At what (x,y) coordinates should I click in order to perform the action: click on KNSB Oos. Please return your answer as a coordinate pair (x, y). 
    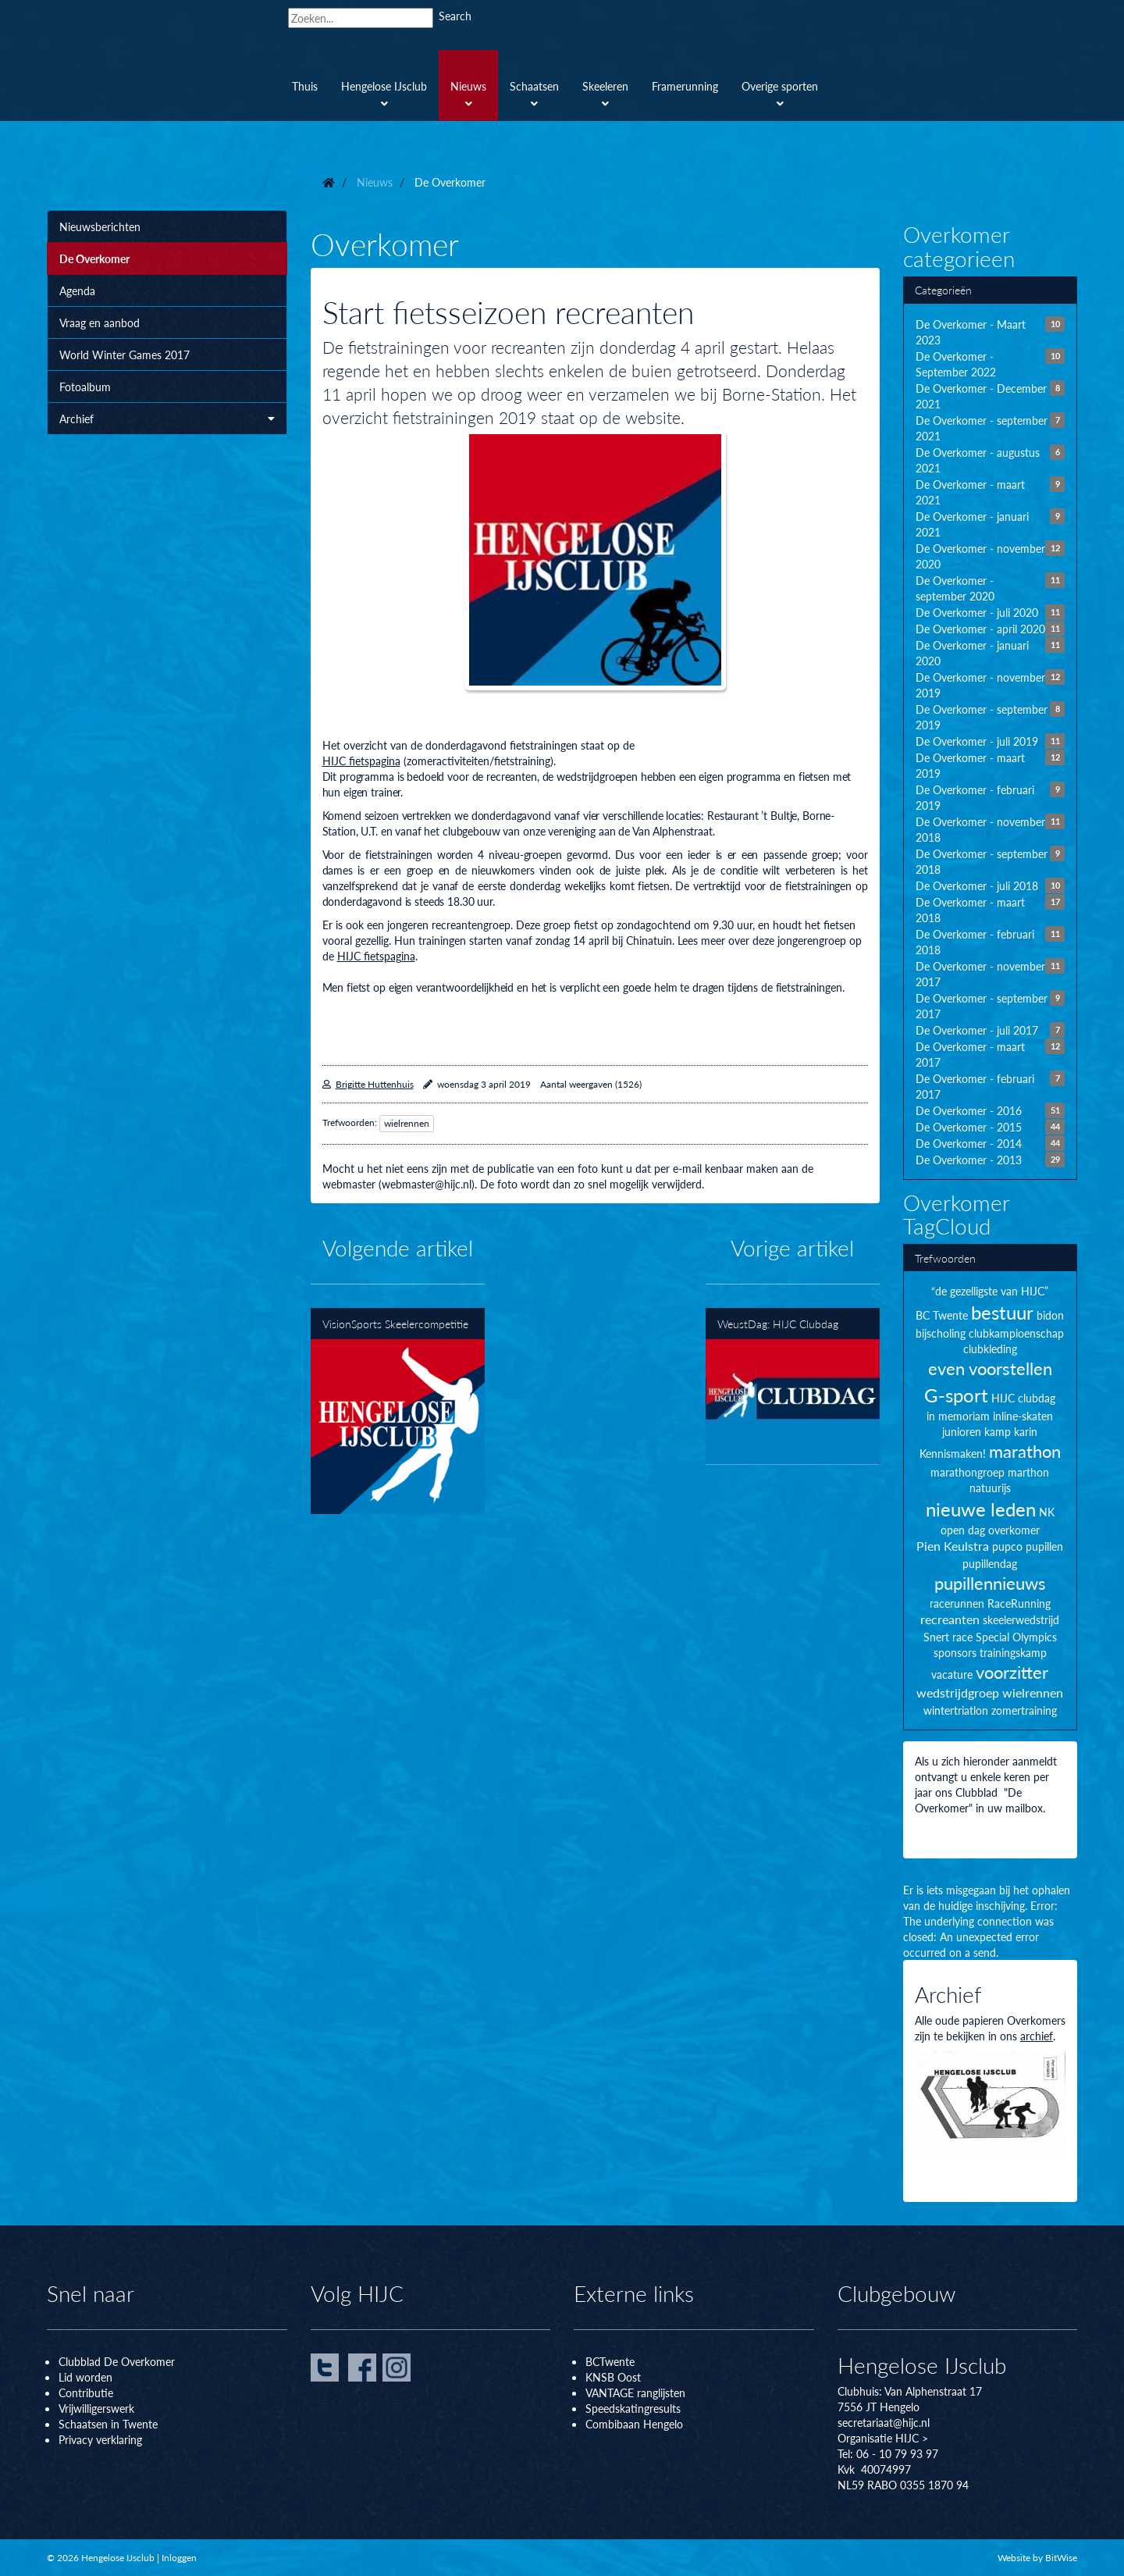
    Looking at the image, I should click on (611, 2377).